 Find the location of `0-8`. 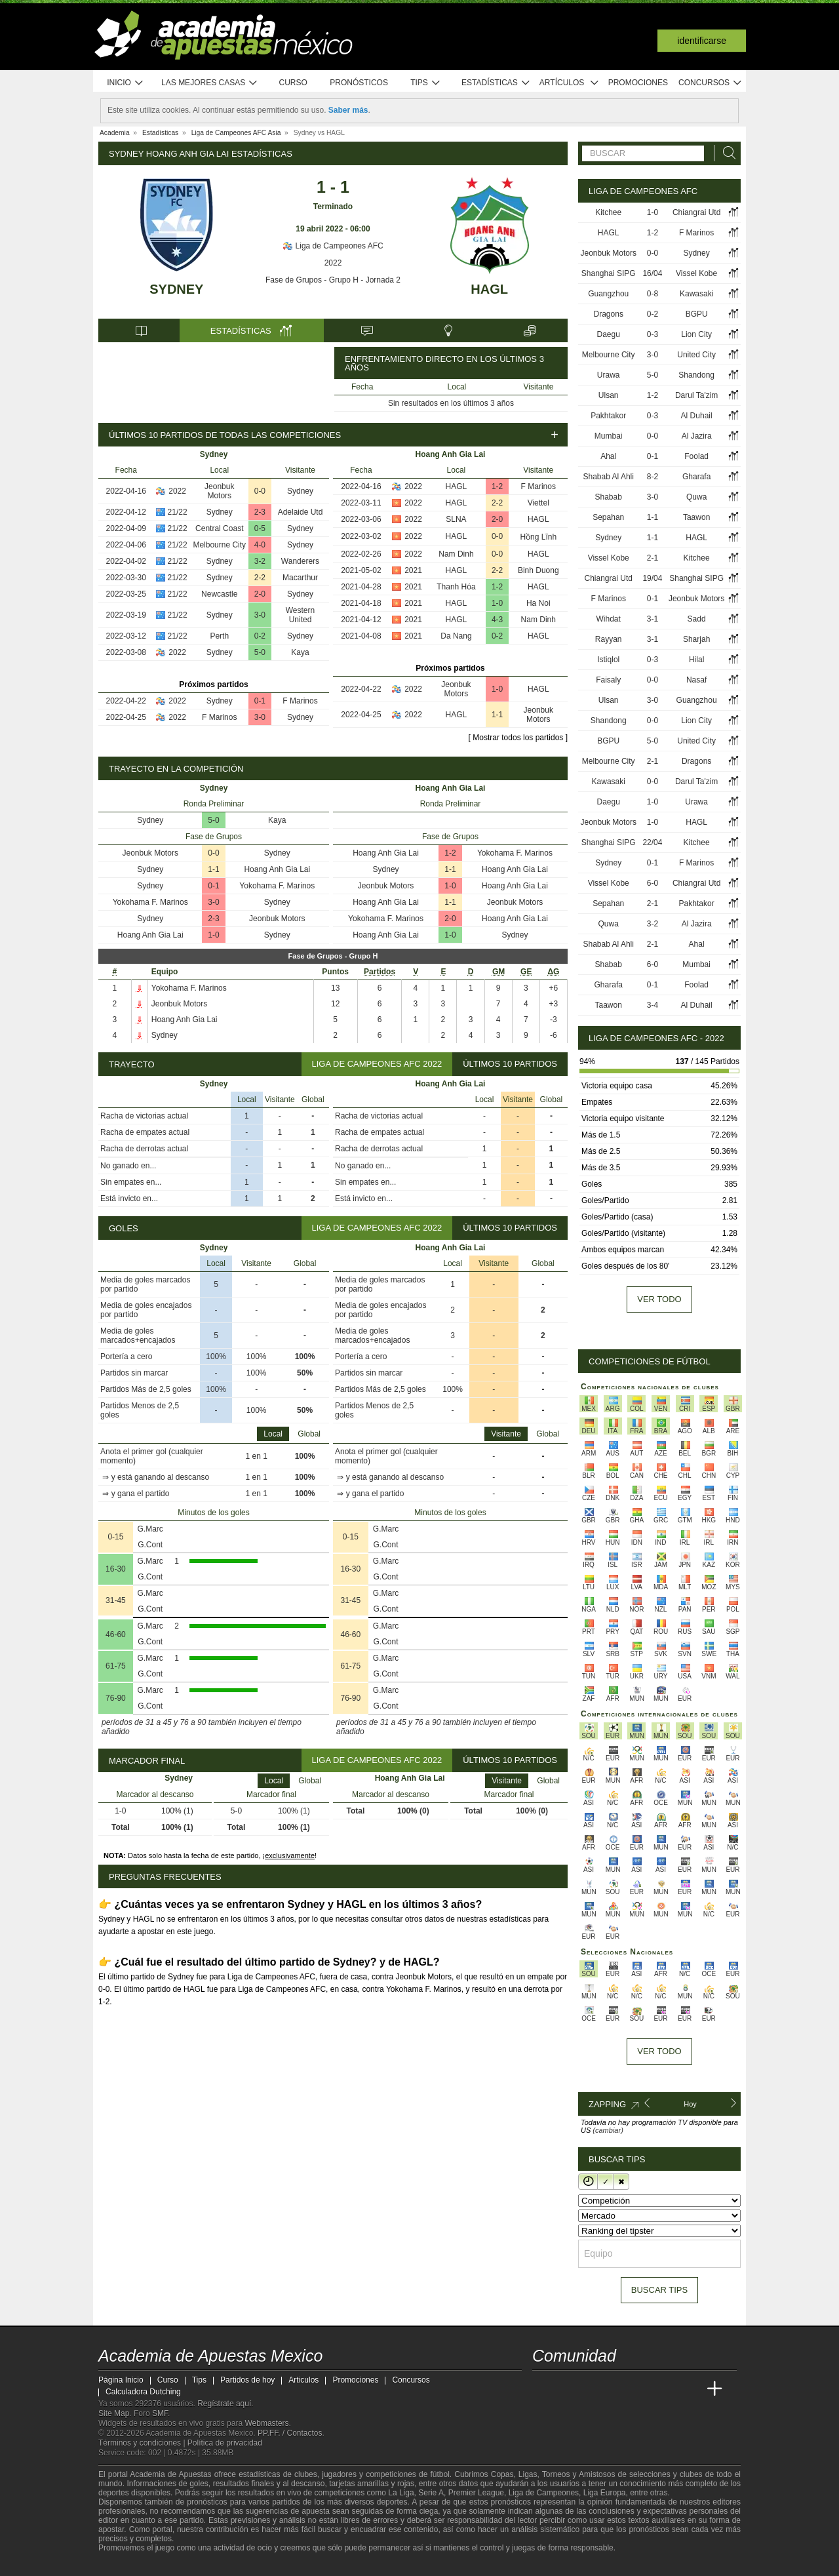

0-8 is located at coordinates (652, 293).